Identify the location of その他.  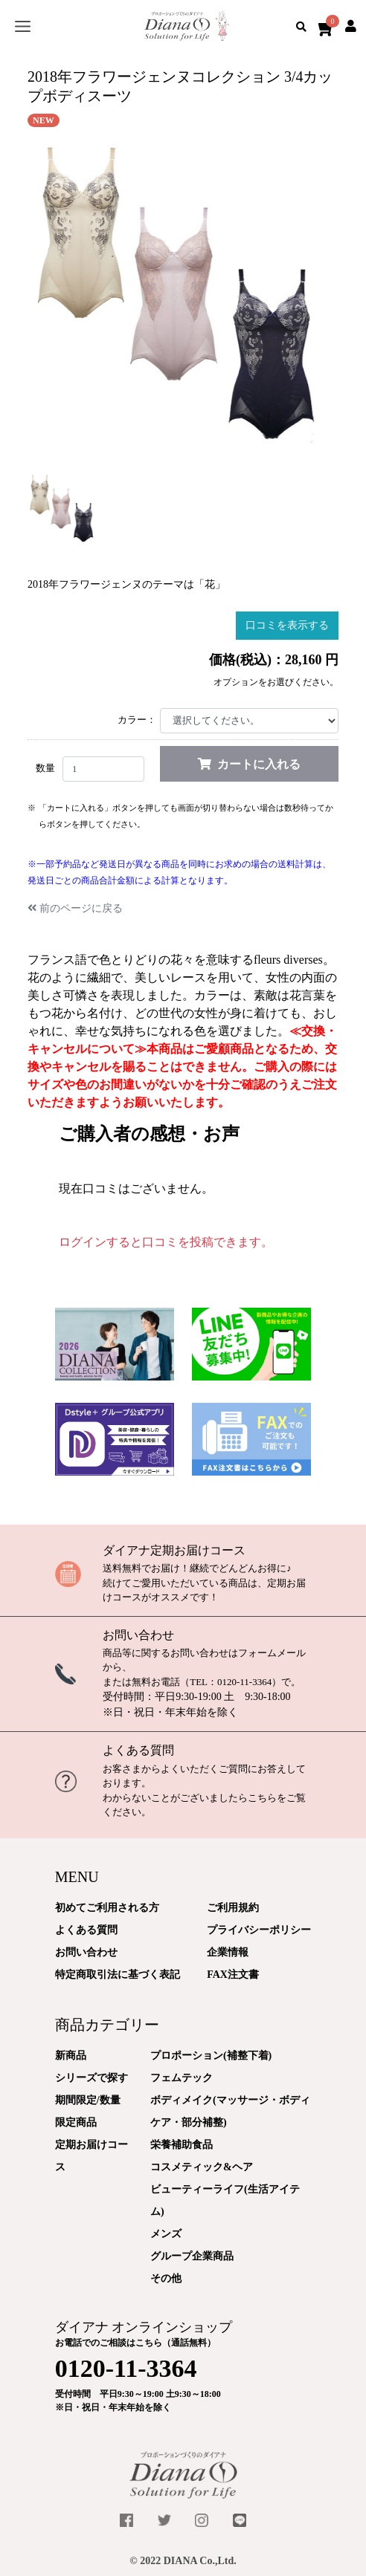
(166, 2278).